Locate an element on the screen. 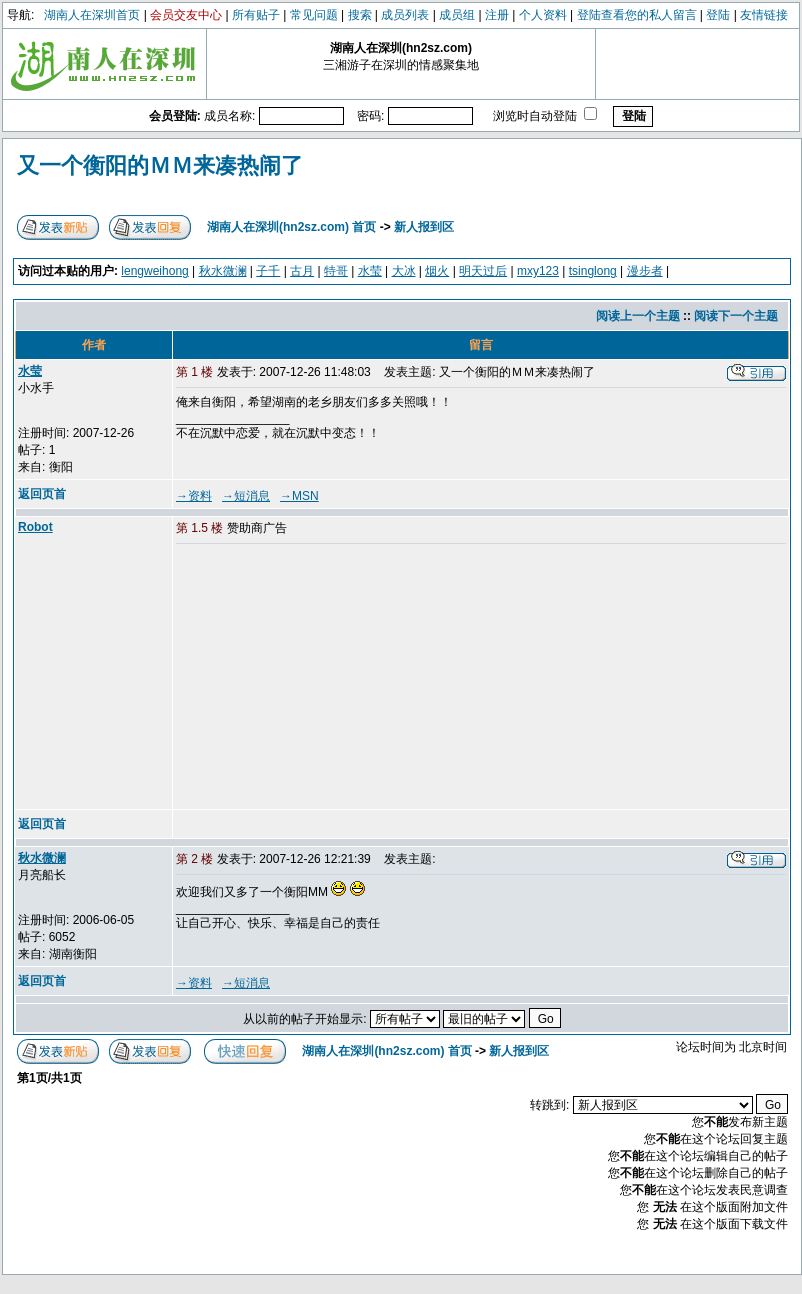  mxy123 is located at coordinates (538, 271).